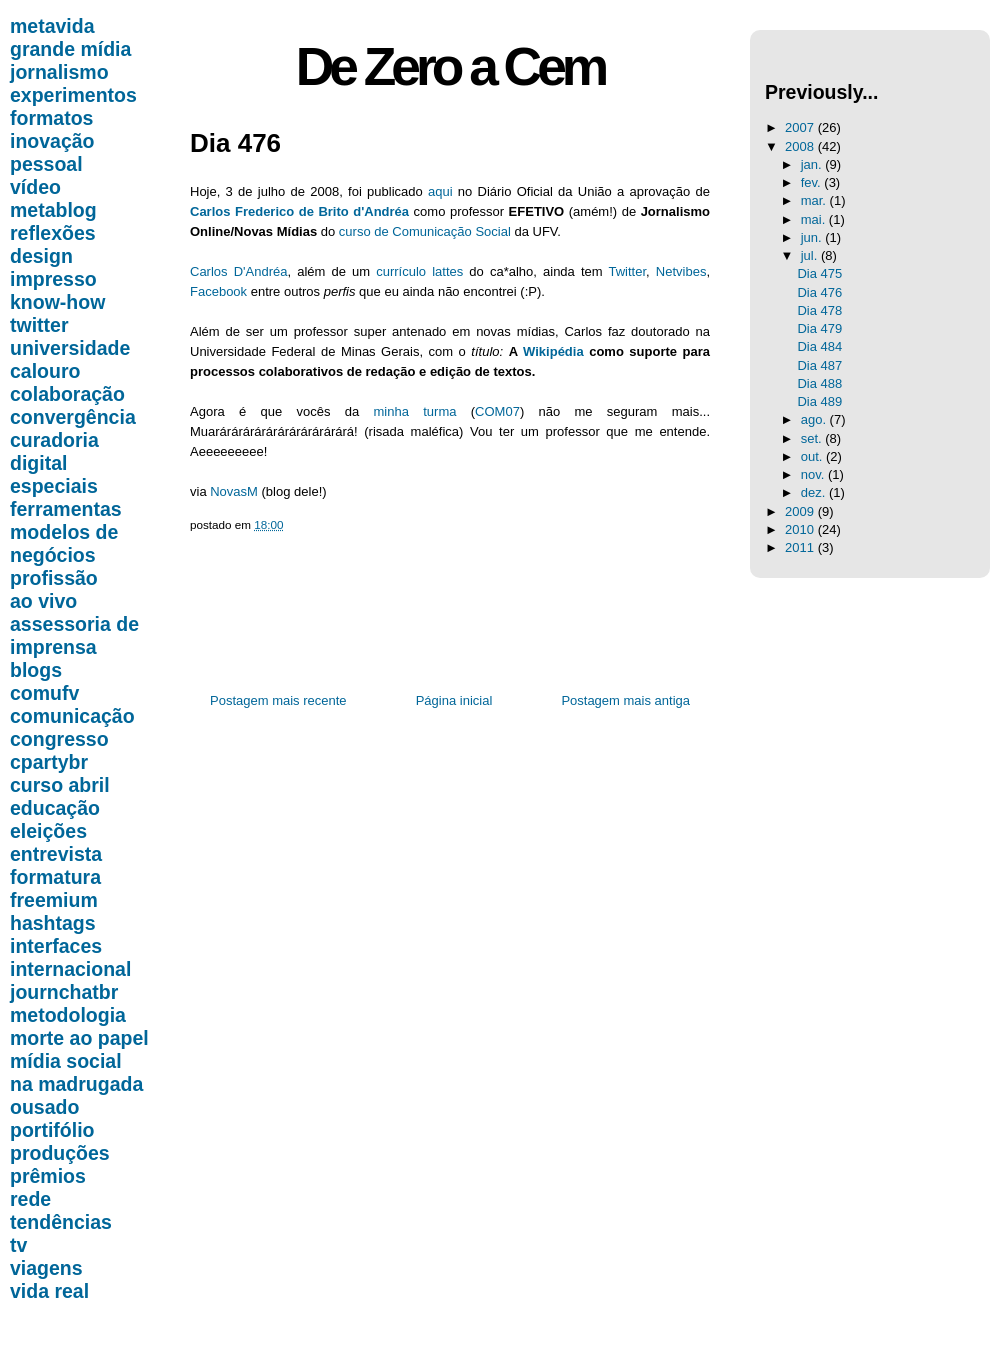  Describe the element at coordinates (454, 700) in the screenshot. I see `Página inicial` at that location.